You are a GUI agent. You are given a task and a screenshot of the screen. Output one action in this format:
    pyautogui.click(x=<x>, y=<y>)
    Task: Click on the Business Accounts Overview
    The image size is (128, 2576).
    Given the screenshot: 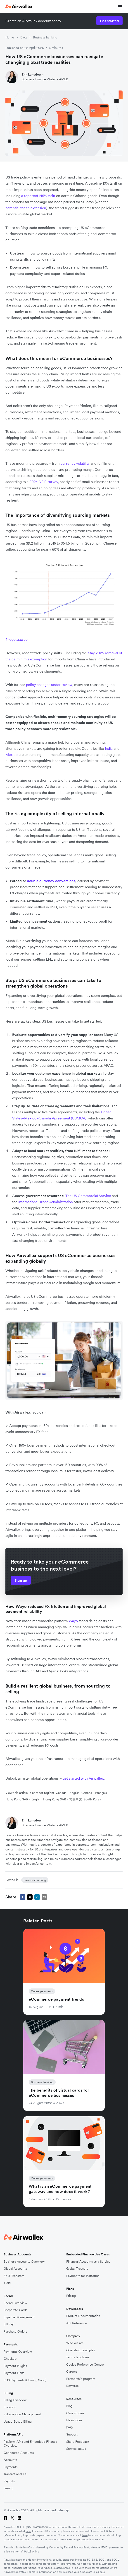 What is the action you would take?
    pyautogui.click(x=24, y=2262)
    